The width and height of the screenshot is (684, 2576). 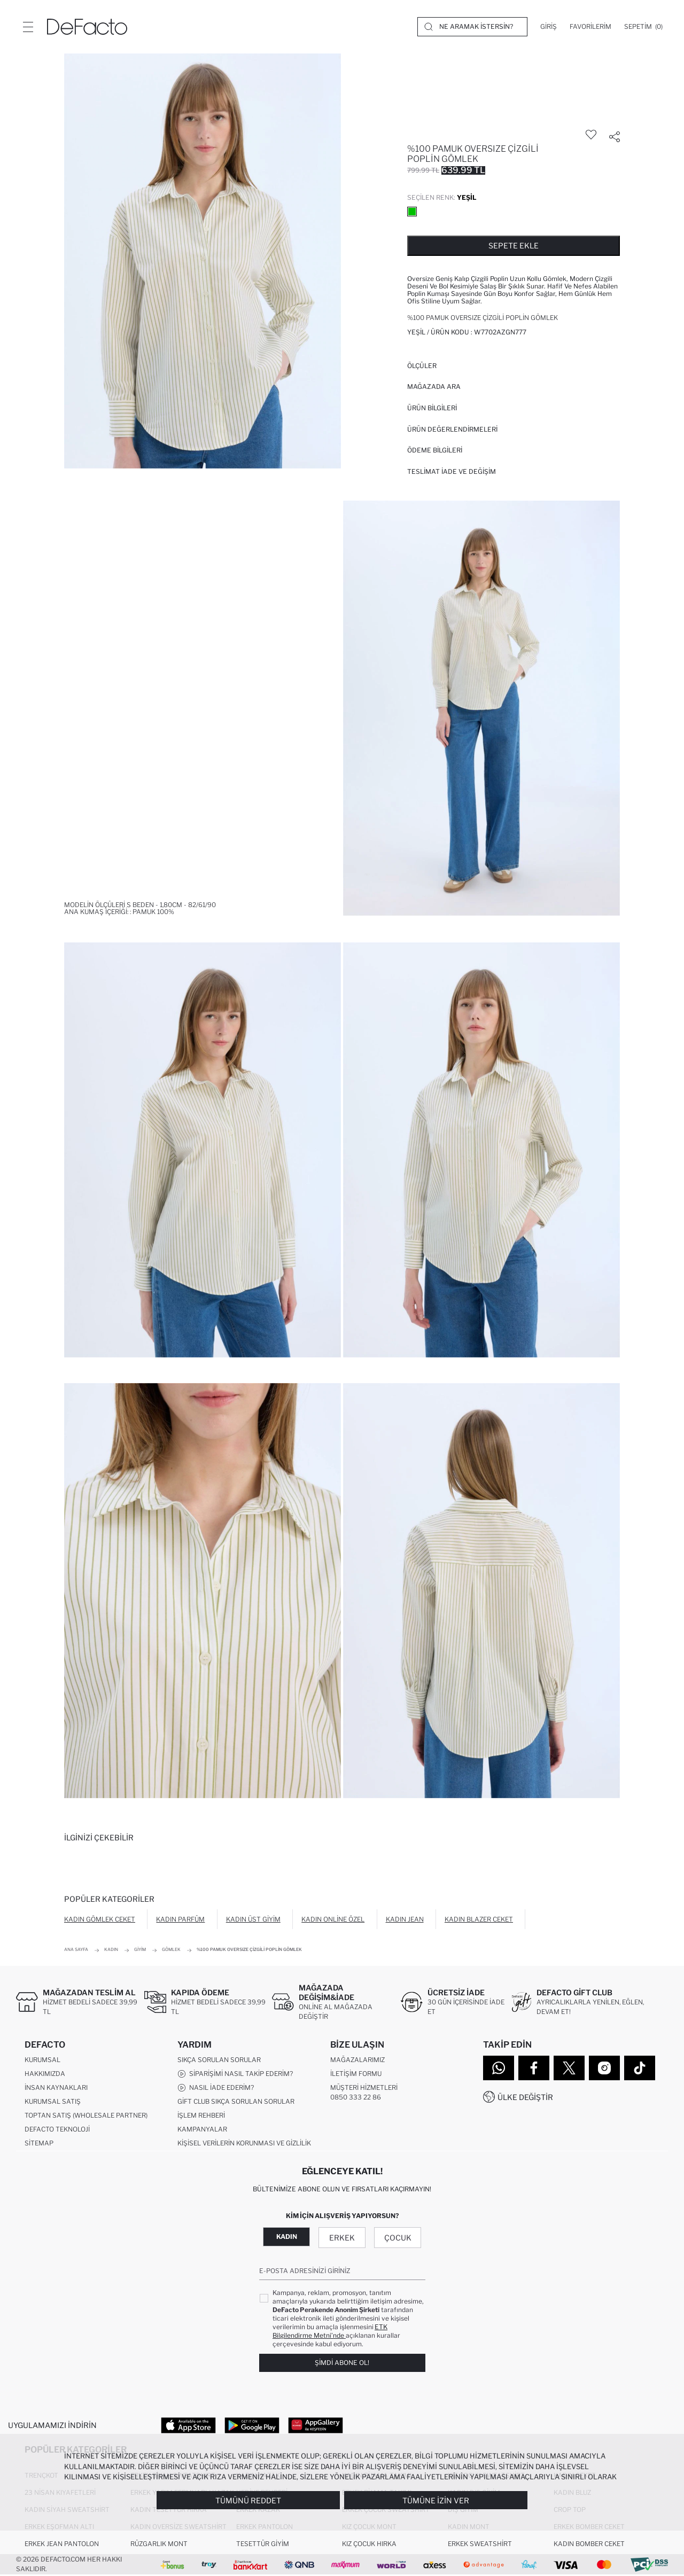 I want to click on [Menü], so click(x=27, y=26).